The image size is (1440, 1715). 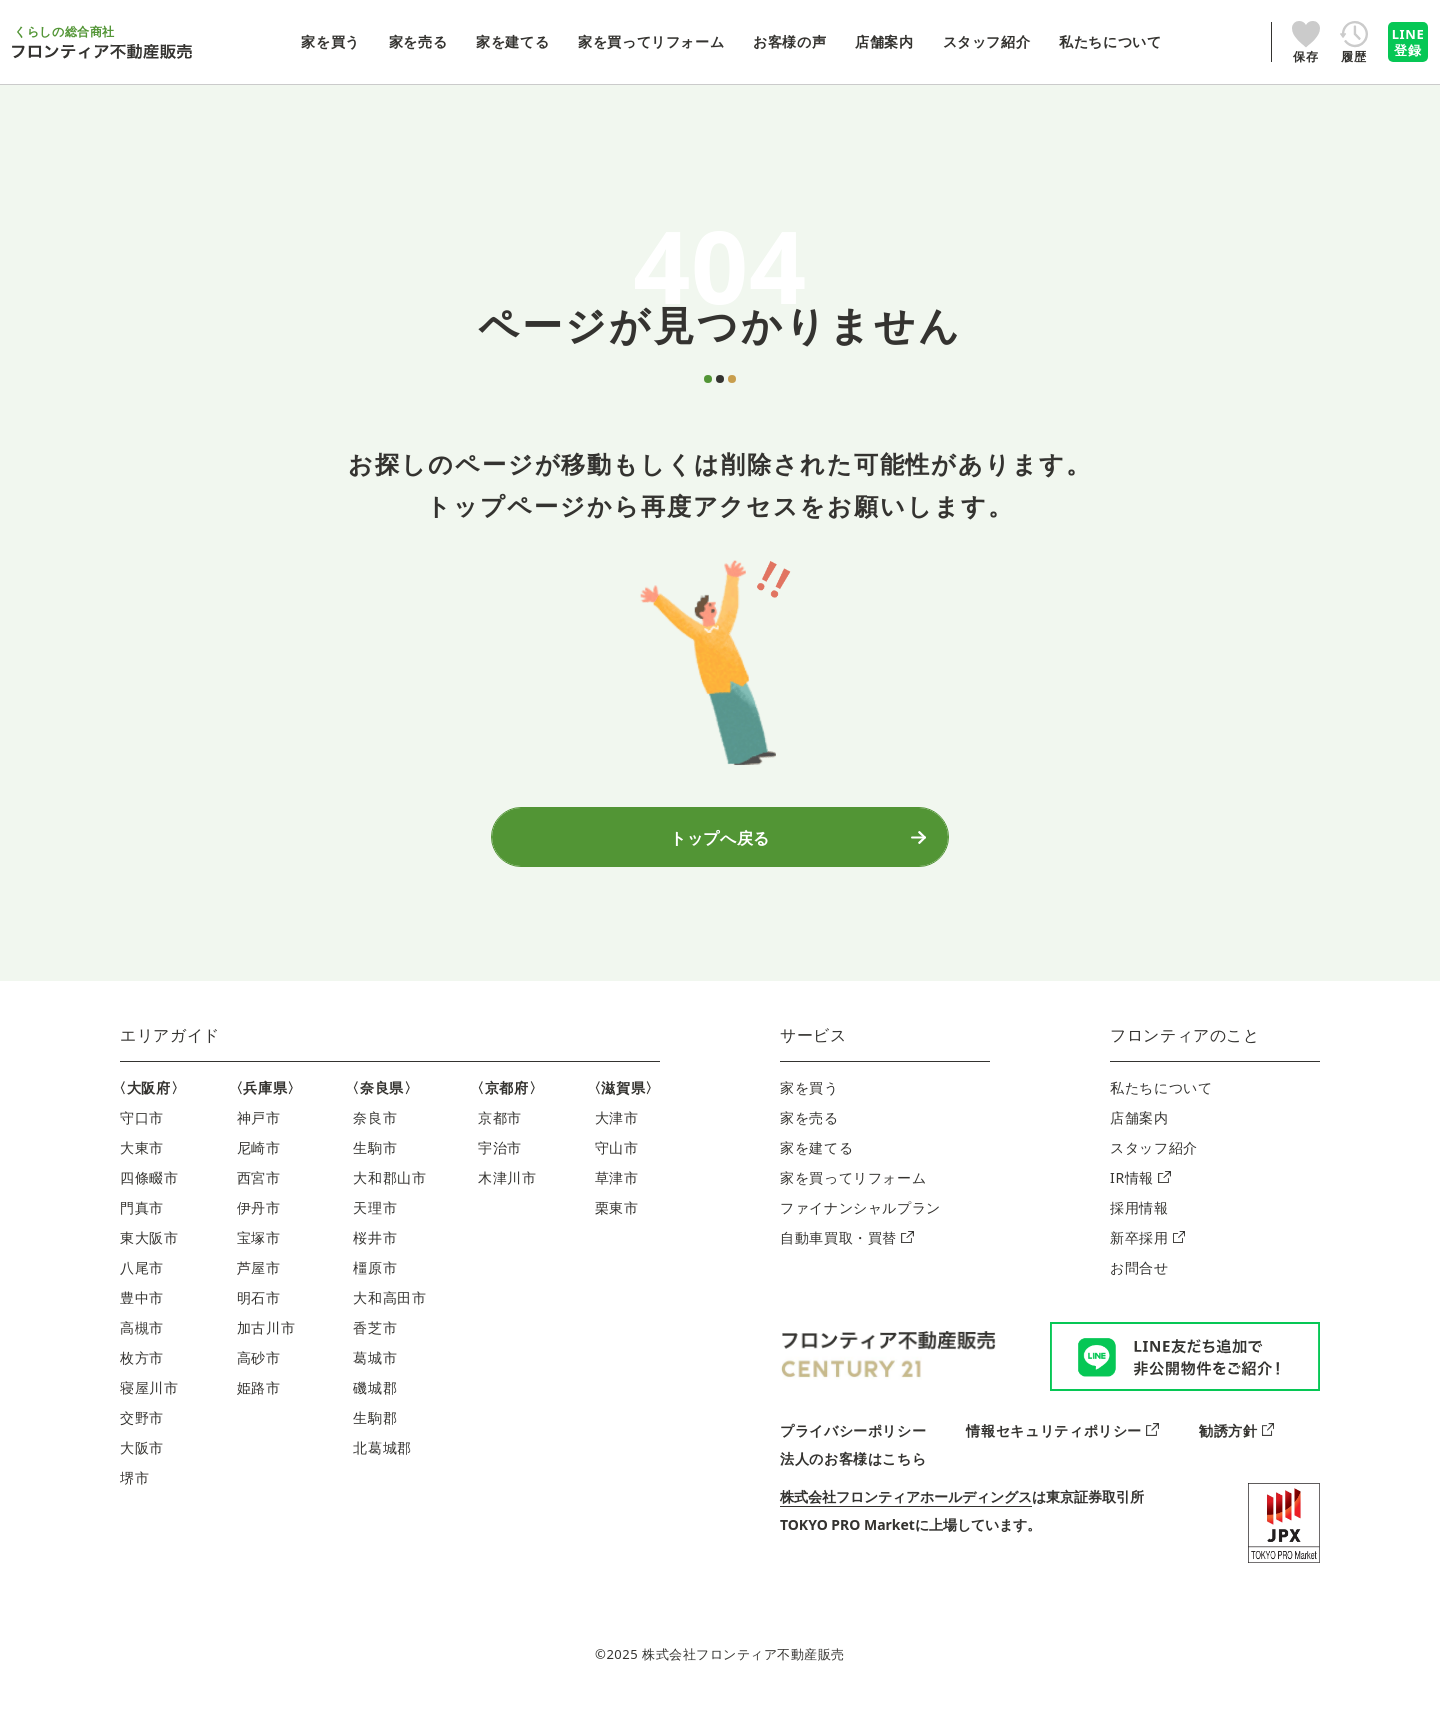 What do you see at coordinates (142, 1457) in the screenshot?
I see `大阪市` at bounding box center [142, 1457].